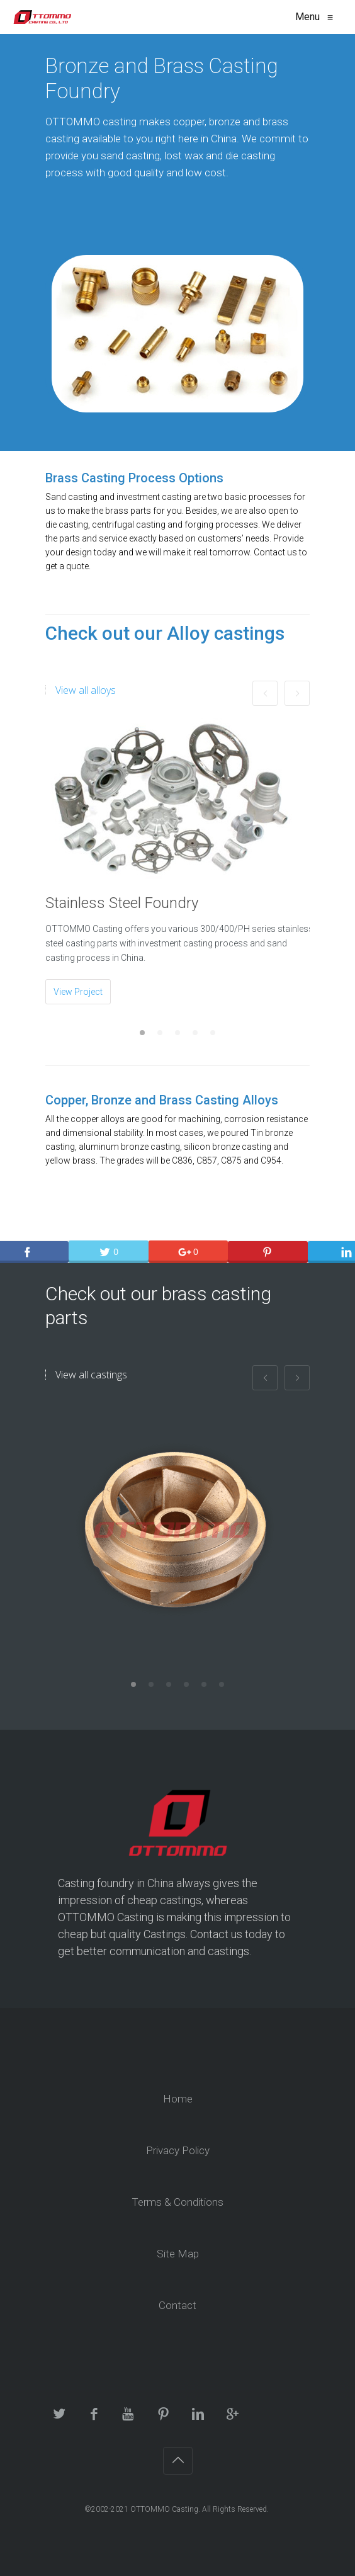 This screenshot has height=2576, width=355. What do you see at coordinates (177, 2202) in the screenshot?
I see `Terms & Conditions` at bounding box center [177, 2202].